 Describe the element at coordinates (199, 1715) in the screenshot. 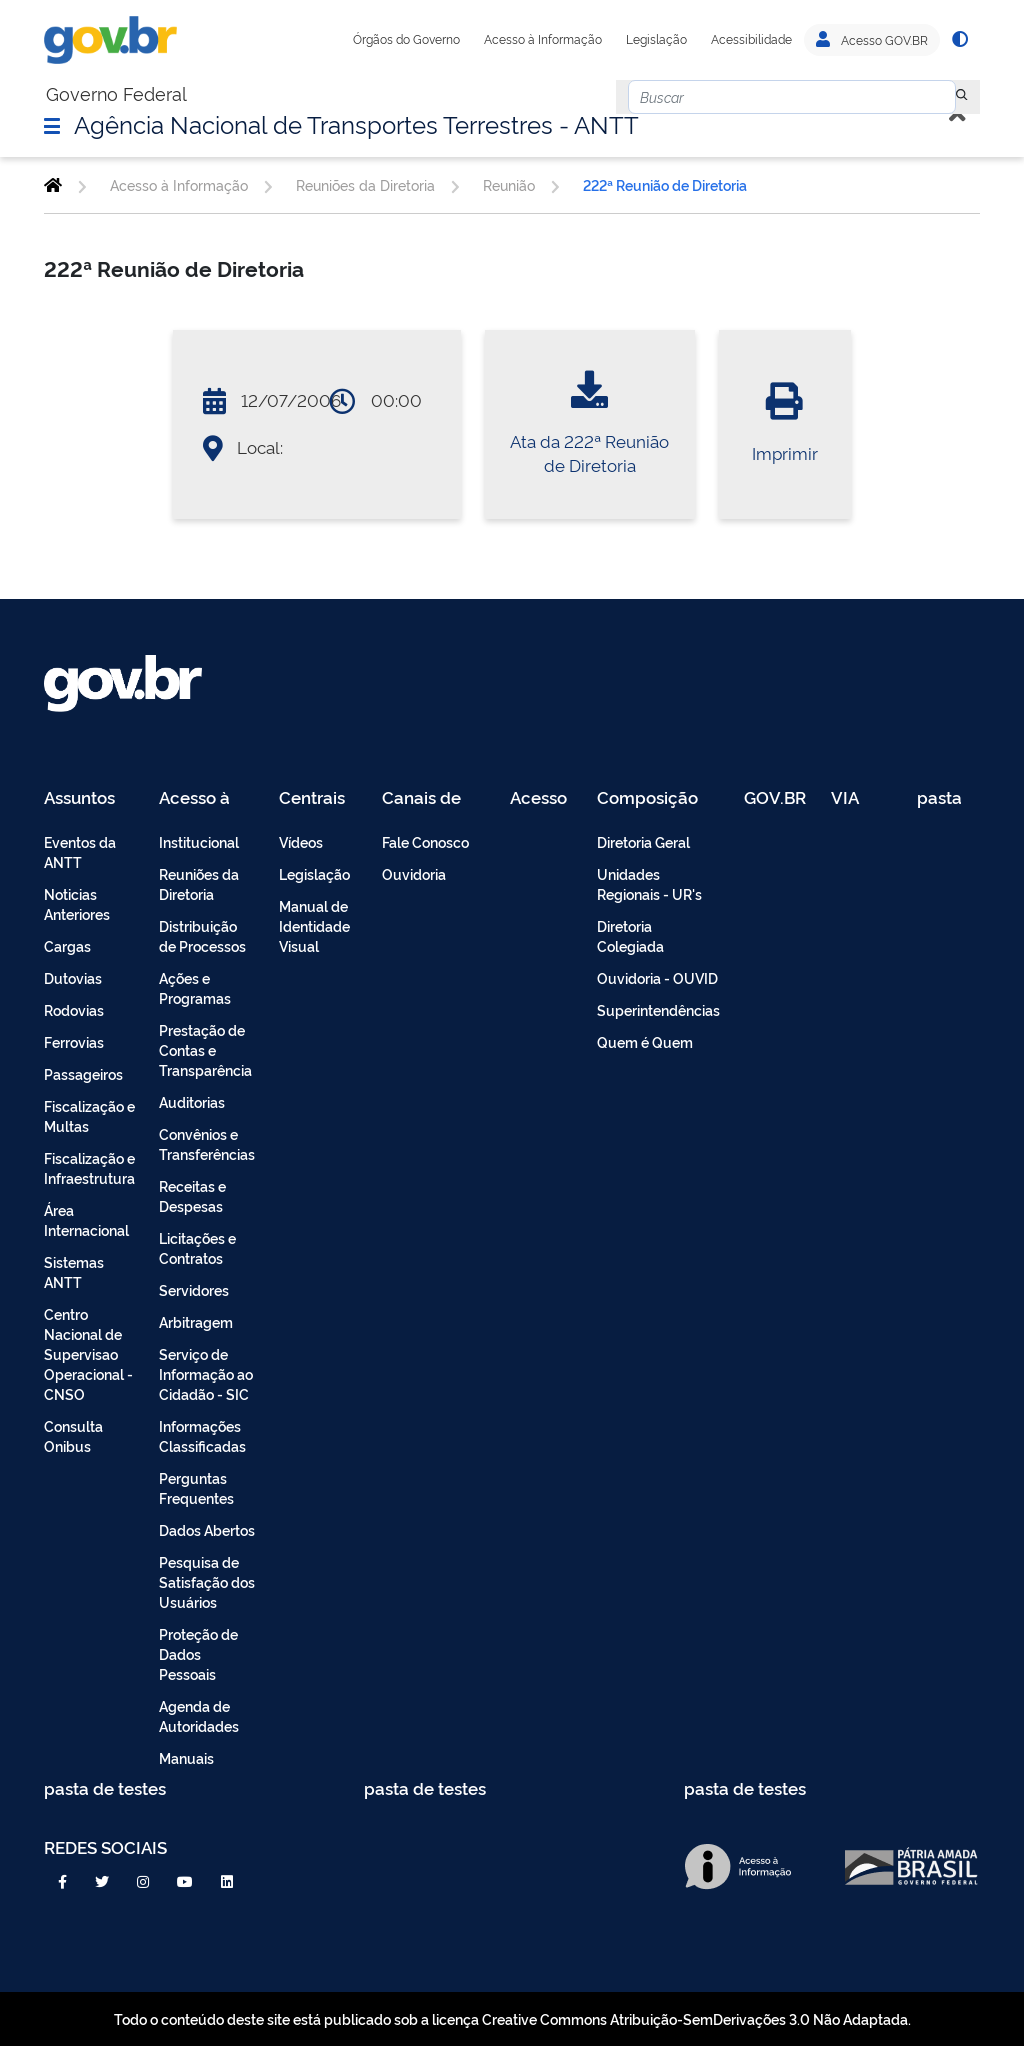

I see `Agenda de Autoridades [menuitem]` at that location.